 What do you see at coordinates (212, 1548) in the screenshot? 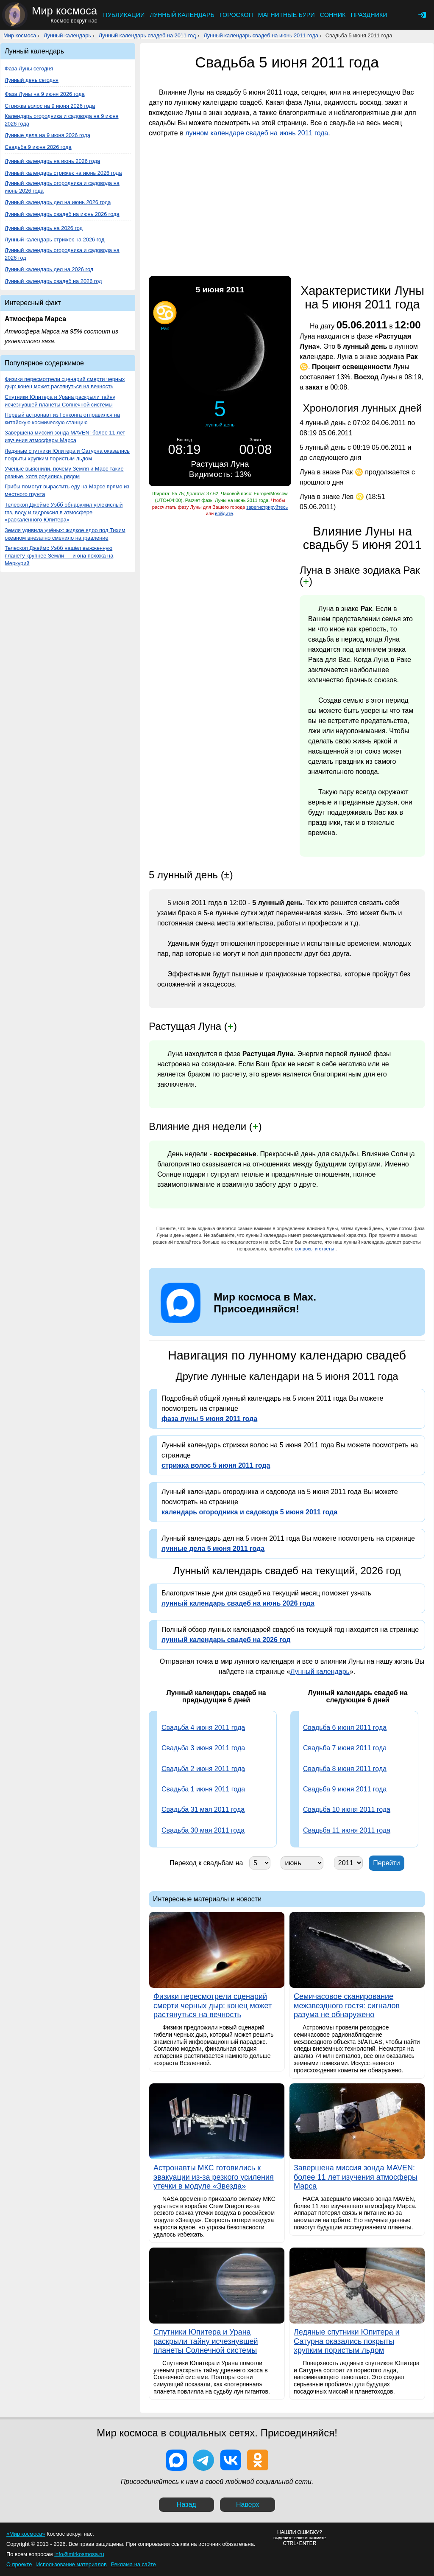
I see `лунные дела 5 июня 2011 года` at bounding box center [212, 1548].